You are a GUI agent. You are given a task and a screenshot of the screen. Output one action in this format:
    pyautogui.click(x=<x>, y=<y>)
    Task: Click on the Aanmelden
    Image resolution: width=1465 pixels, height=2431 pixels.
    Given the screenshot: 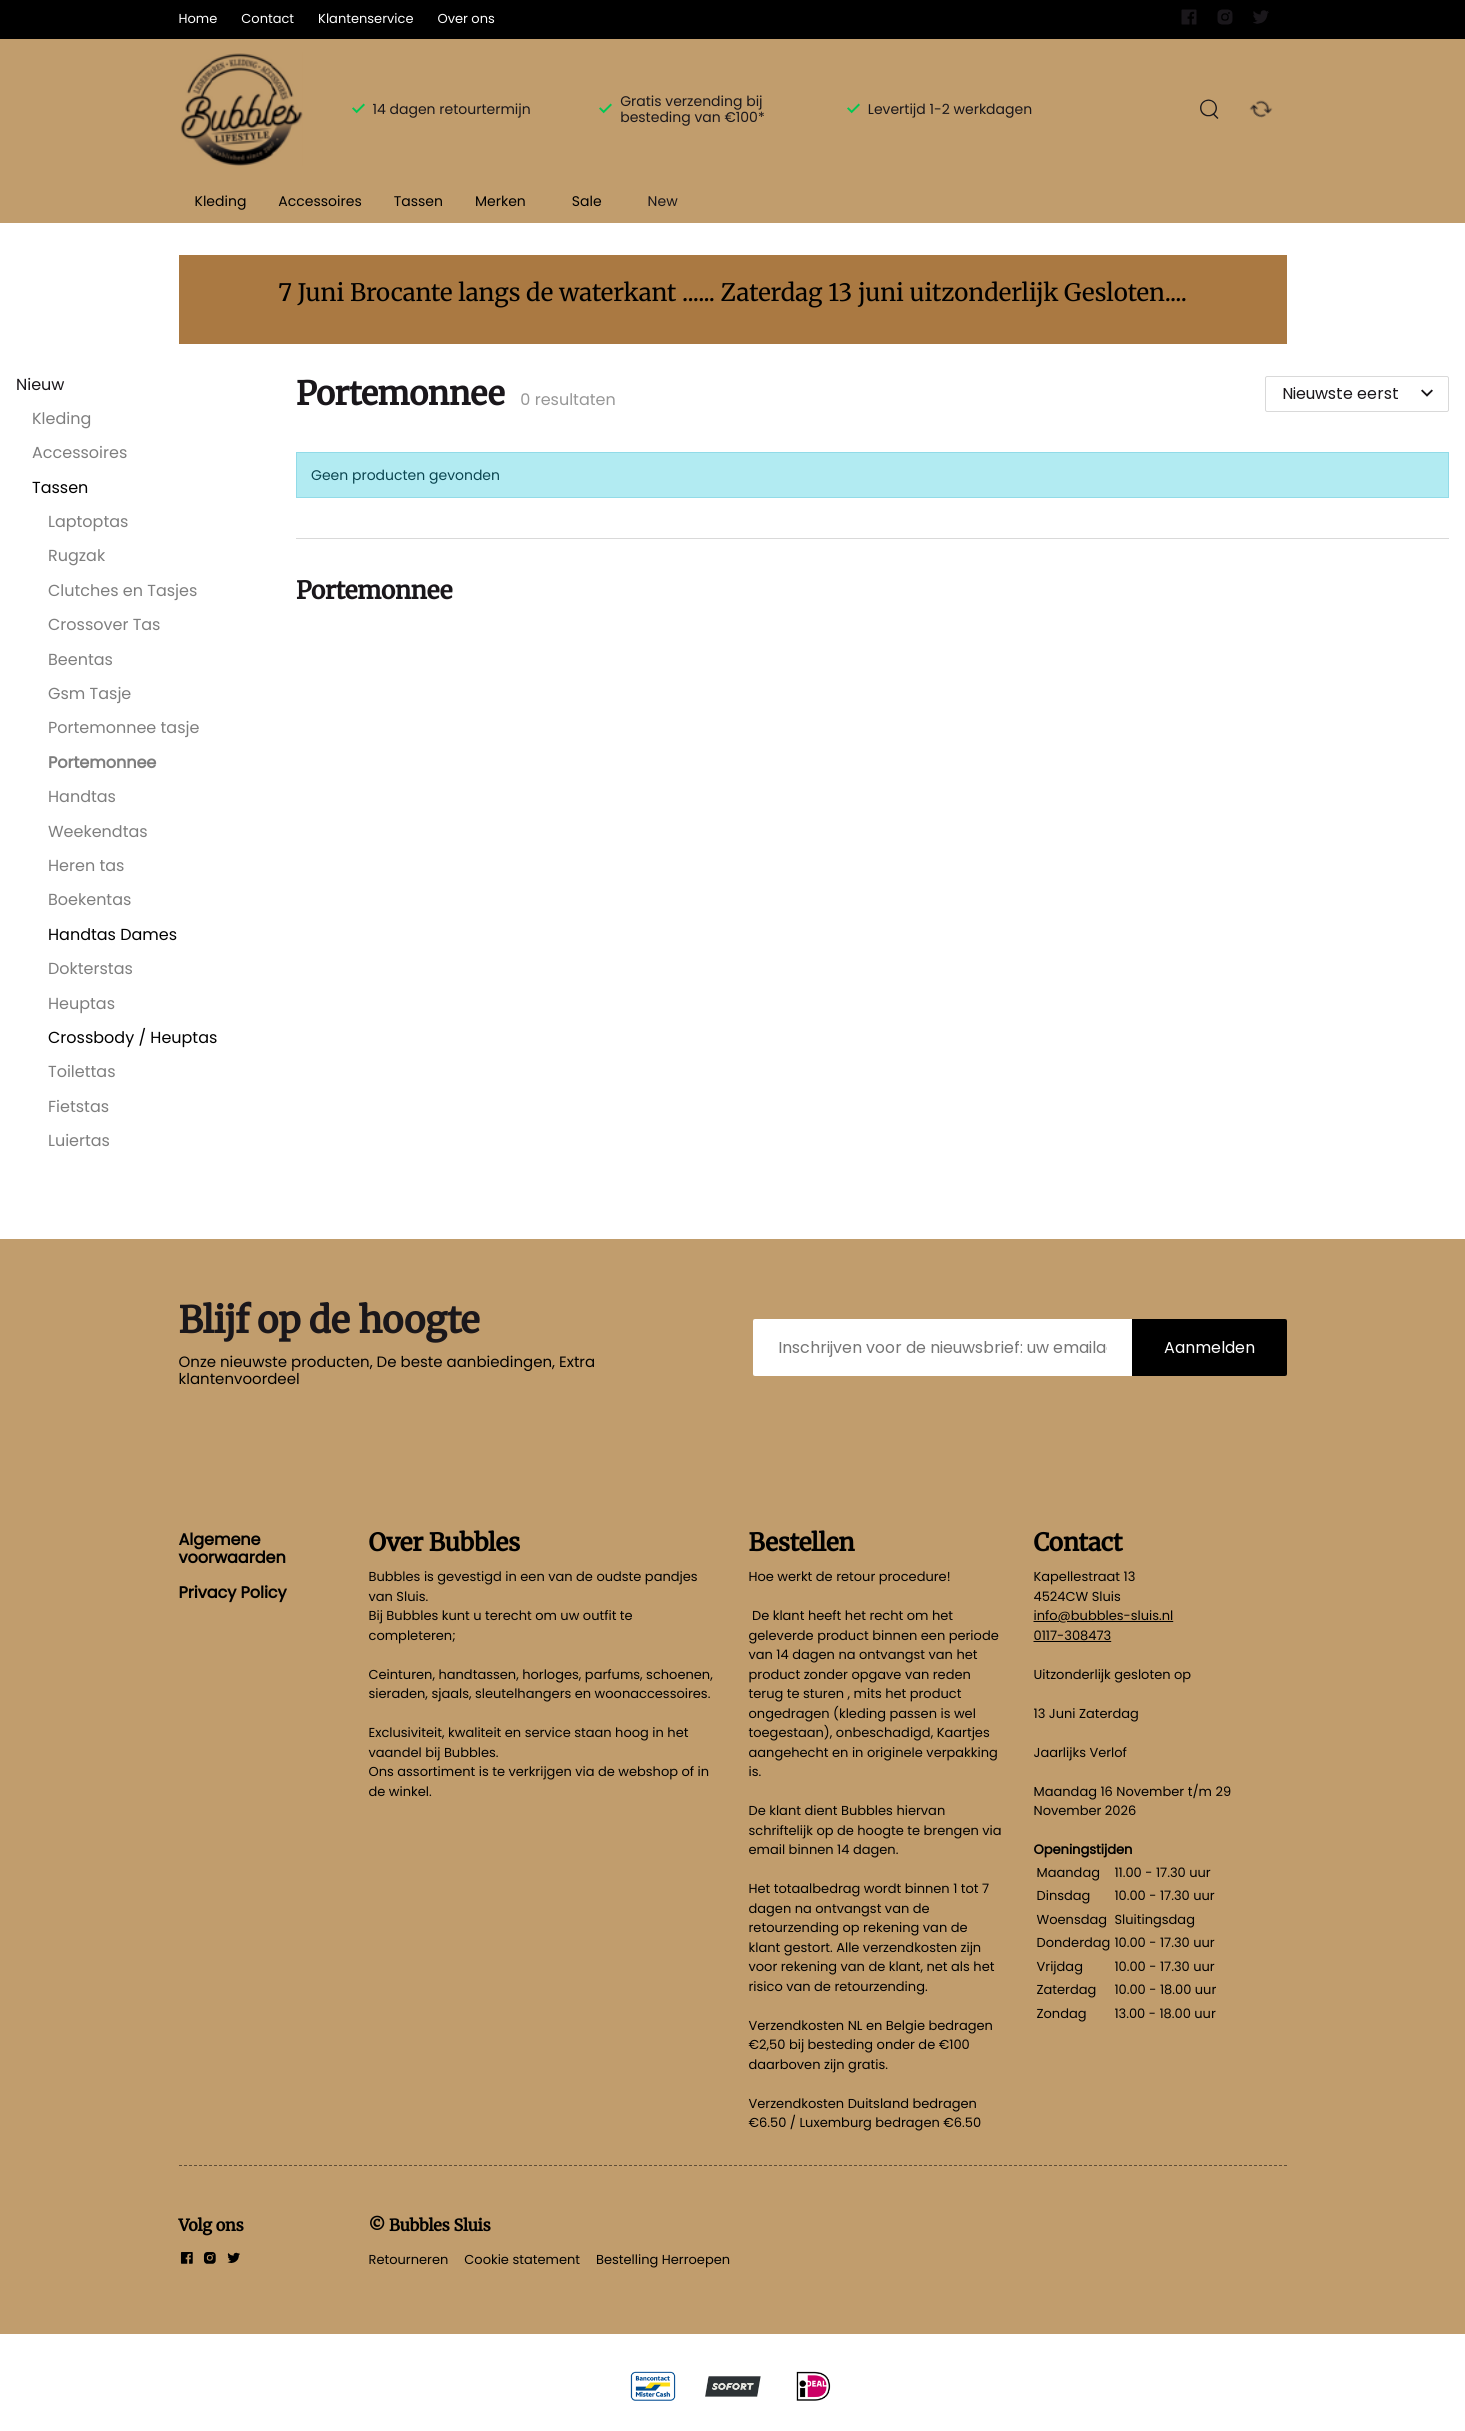 What is the action you would take?
    pyautogui.click(x=1209, y=1347)
    